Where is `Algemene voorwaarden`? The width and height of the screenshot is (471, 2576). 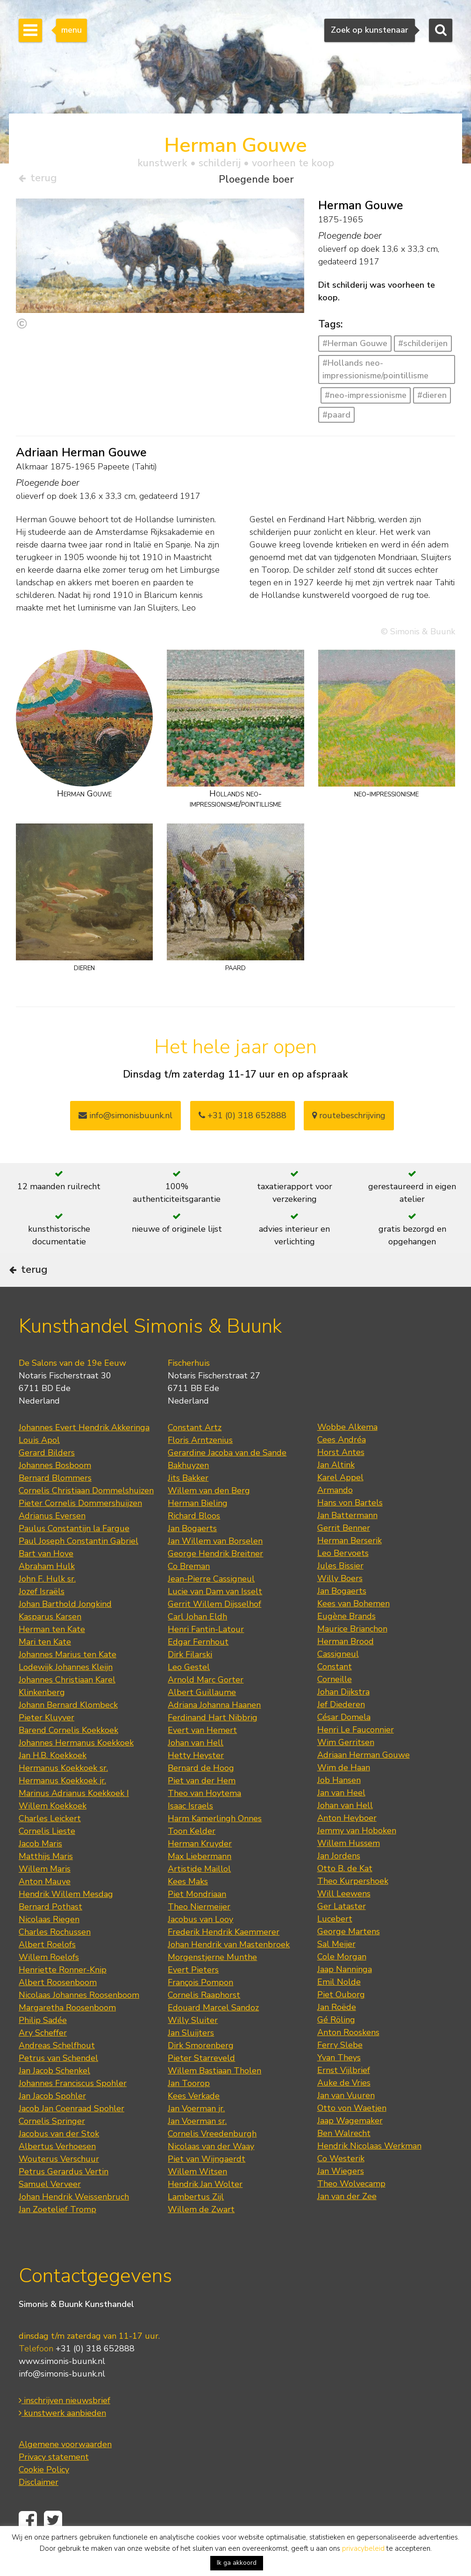
Algemene voorwaarden is located at coordinates (65, 2470).